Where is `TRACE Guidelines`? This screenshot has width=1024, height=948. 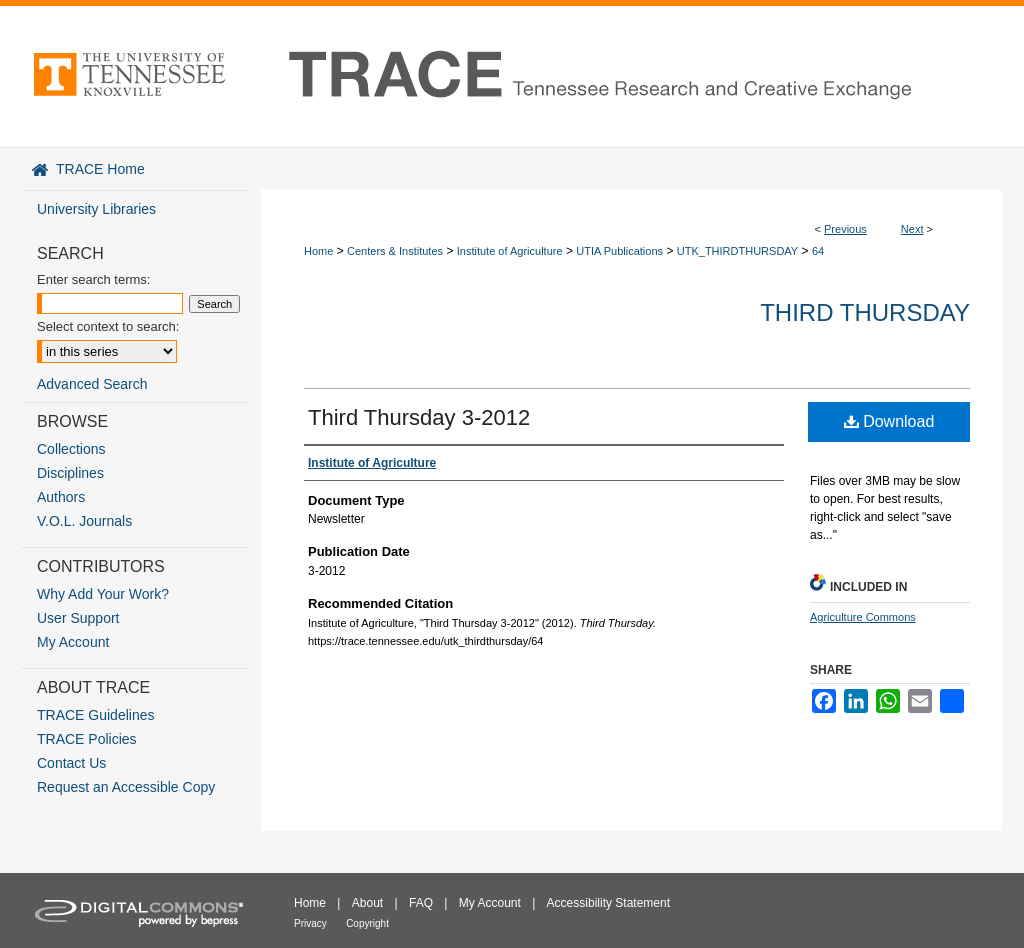 TRACE Guidelines is located at coordinates (96, 715).